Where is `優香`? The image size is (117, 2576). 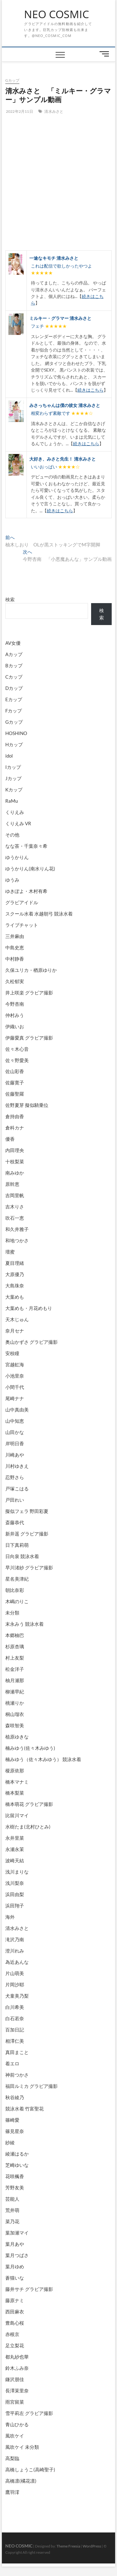 優香 is located at coordinates (10, 1139).